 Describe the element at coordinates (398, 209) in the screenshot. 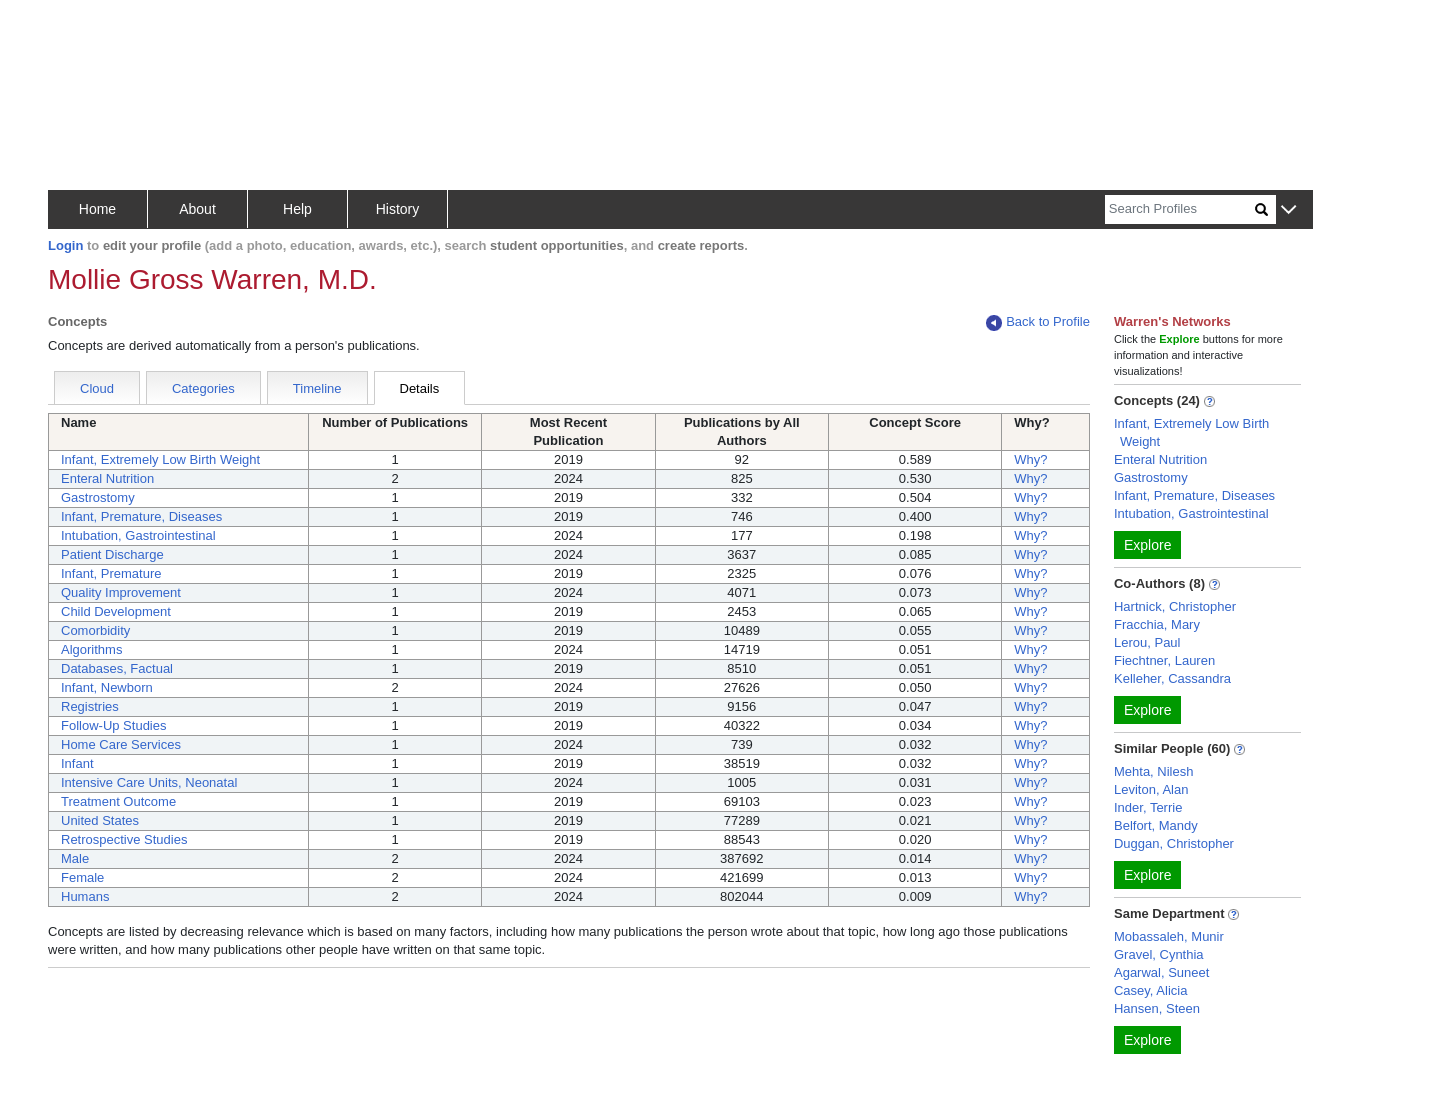

I see `History [button]` at that location.